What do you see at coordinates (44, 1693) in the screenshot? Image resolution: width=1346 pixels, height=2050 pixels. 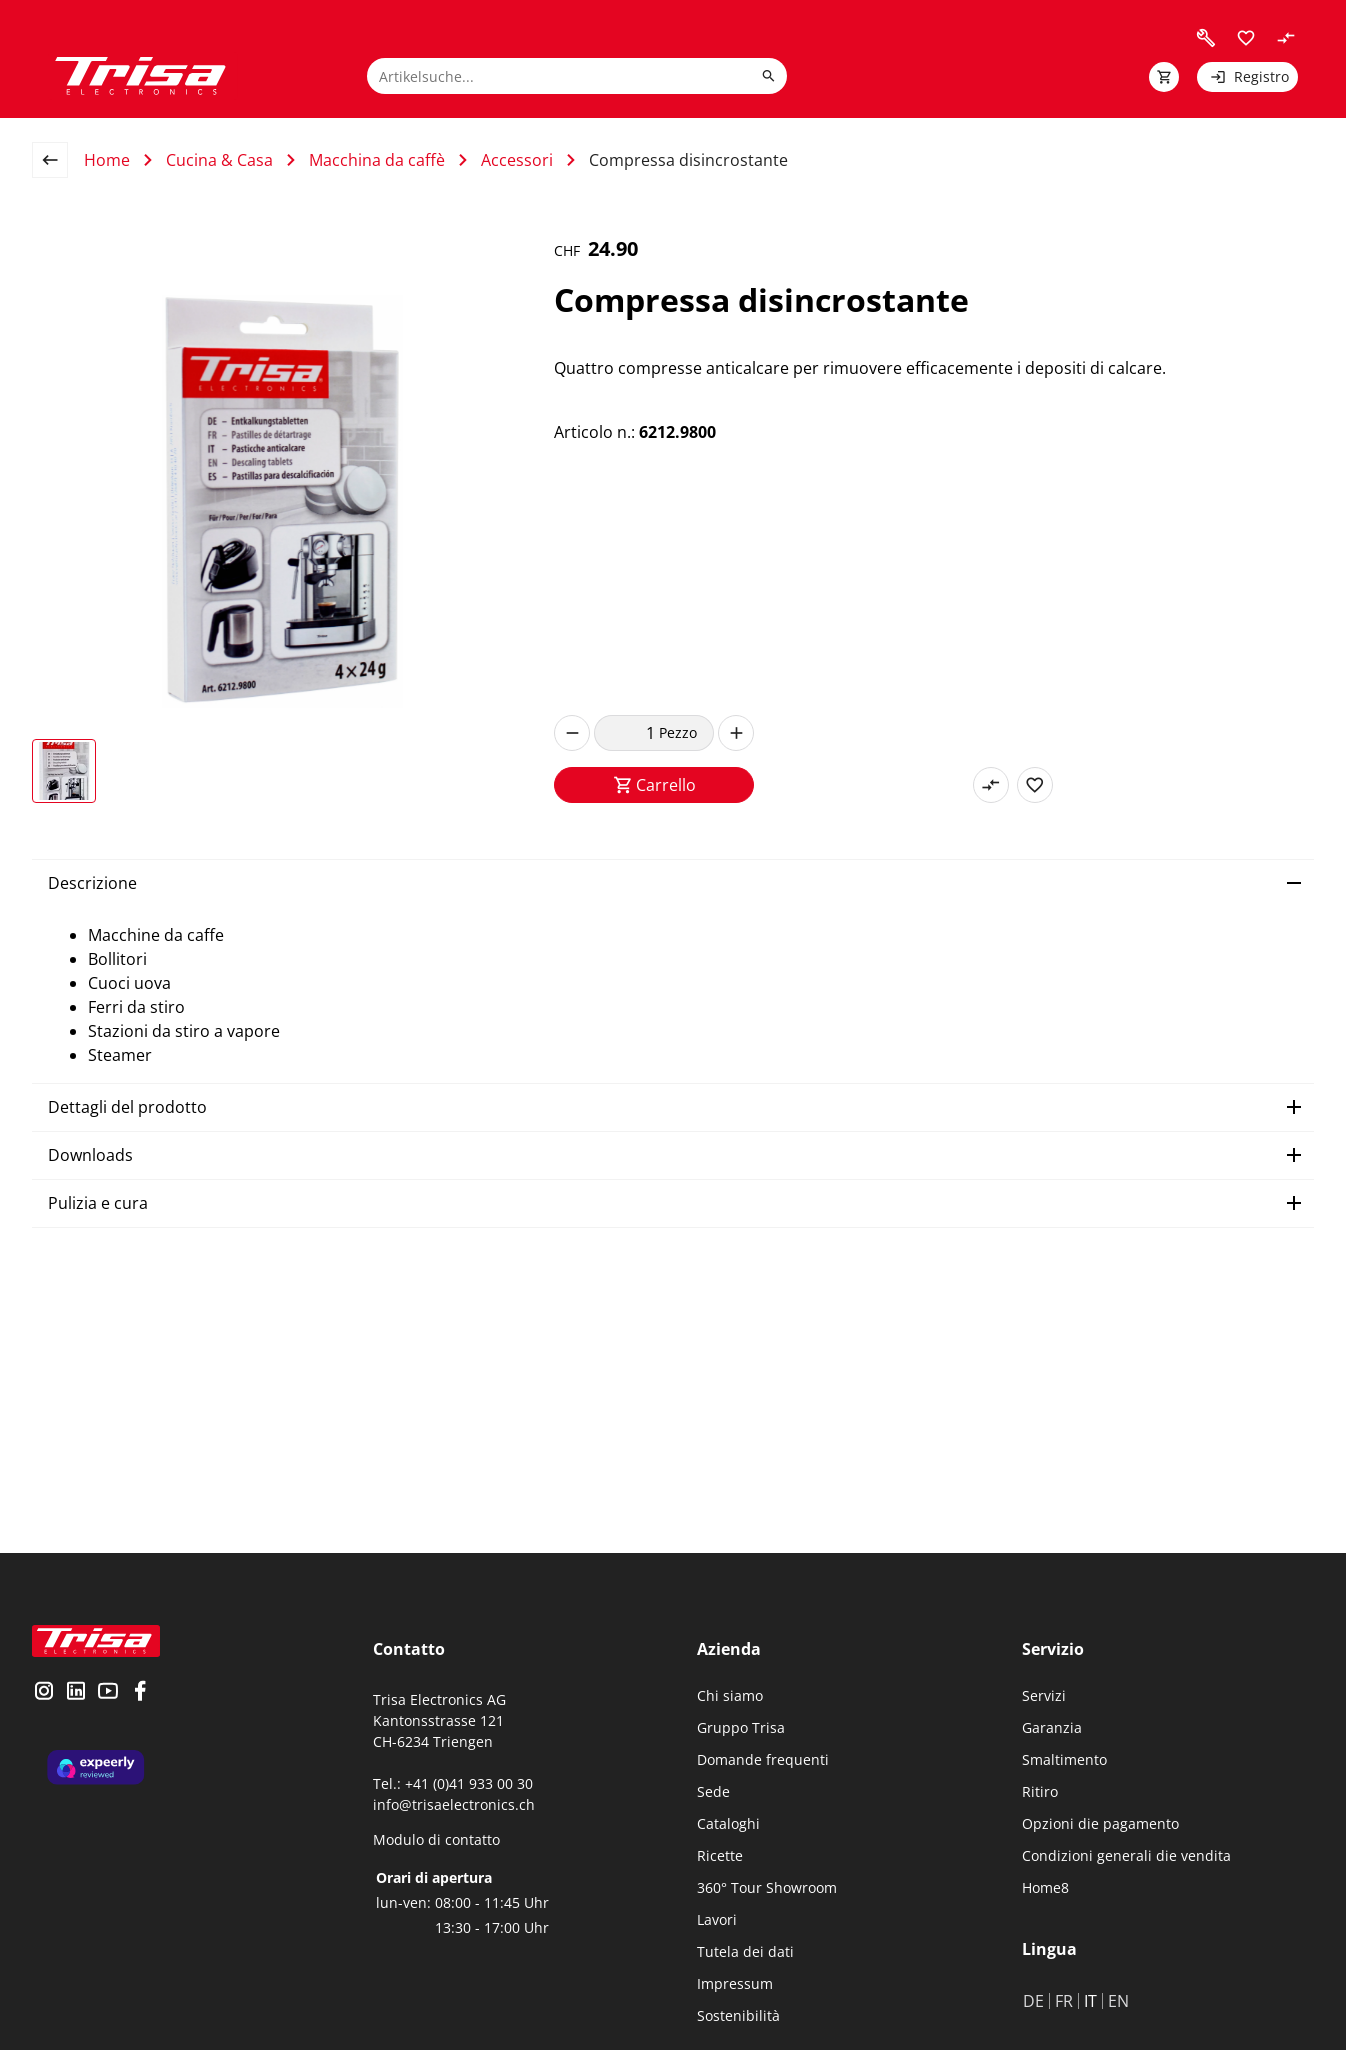 I see `[visit instagram]` at bounding box center [44, 1693].